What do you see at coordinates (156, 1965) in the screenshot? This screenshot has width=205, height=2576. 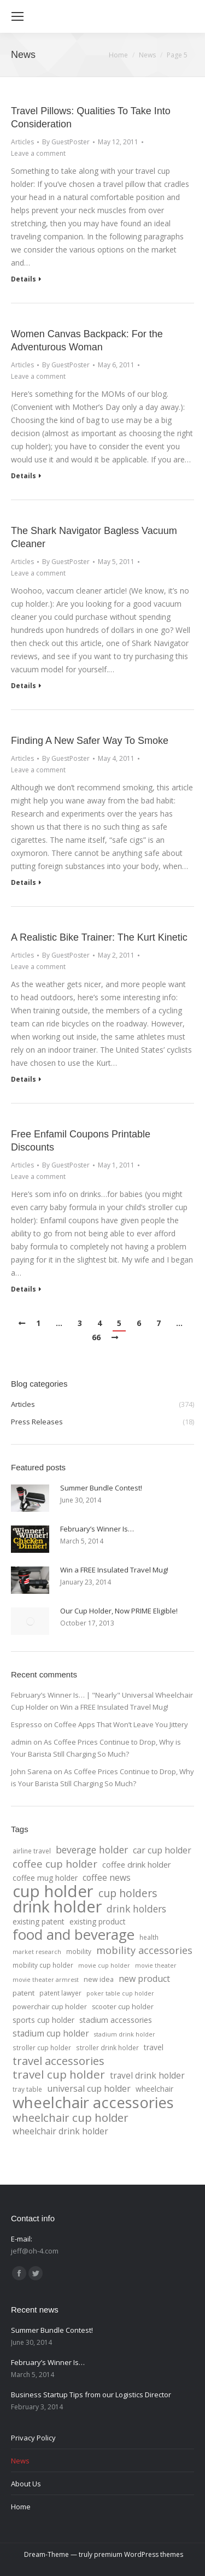 I see `movie theater [movie theater (3 items)]` at bounding box center [156, 1965].